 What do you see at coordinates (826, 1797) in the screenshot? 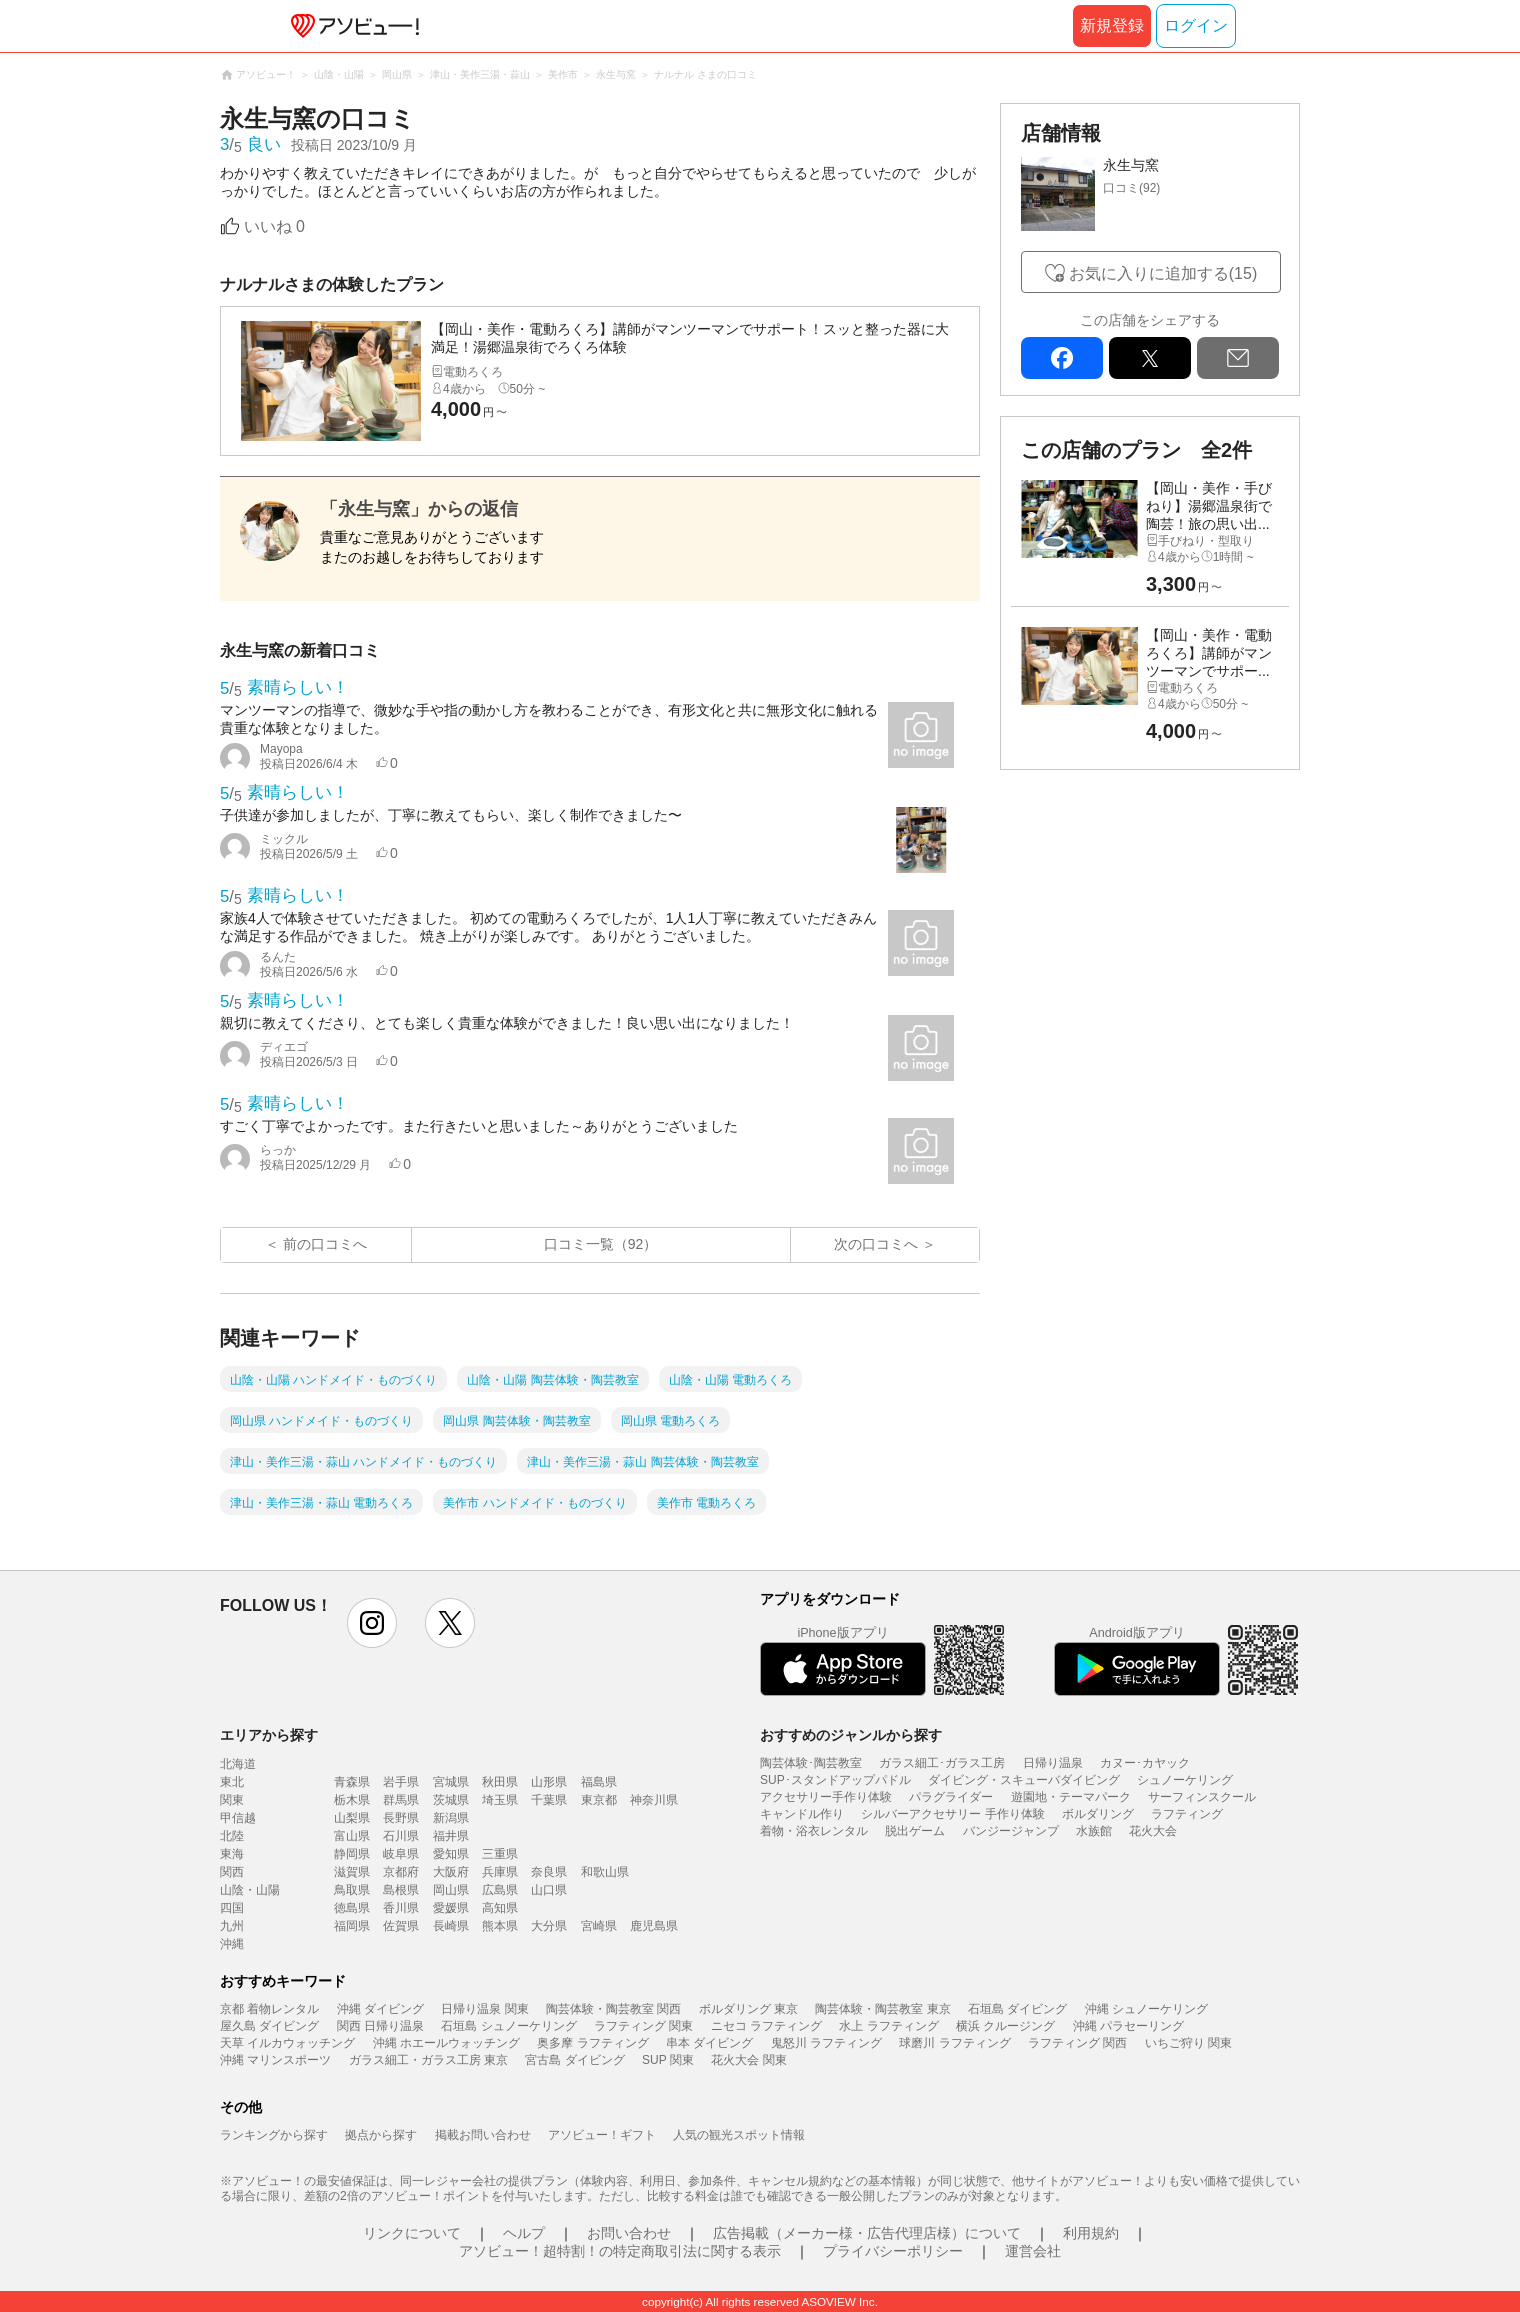
I see `アクセサリー手作り体験` at bounding box center [826, 1797].